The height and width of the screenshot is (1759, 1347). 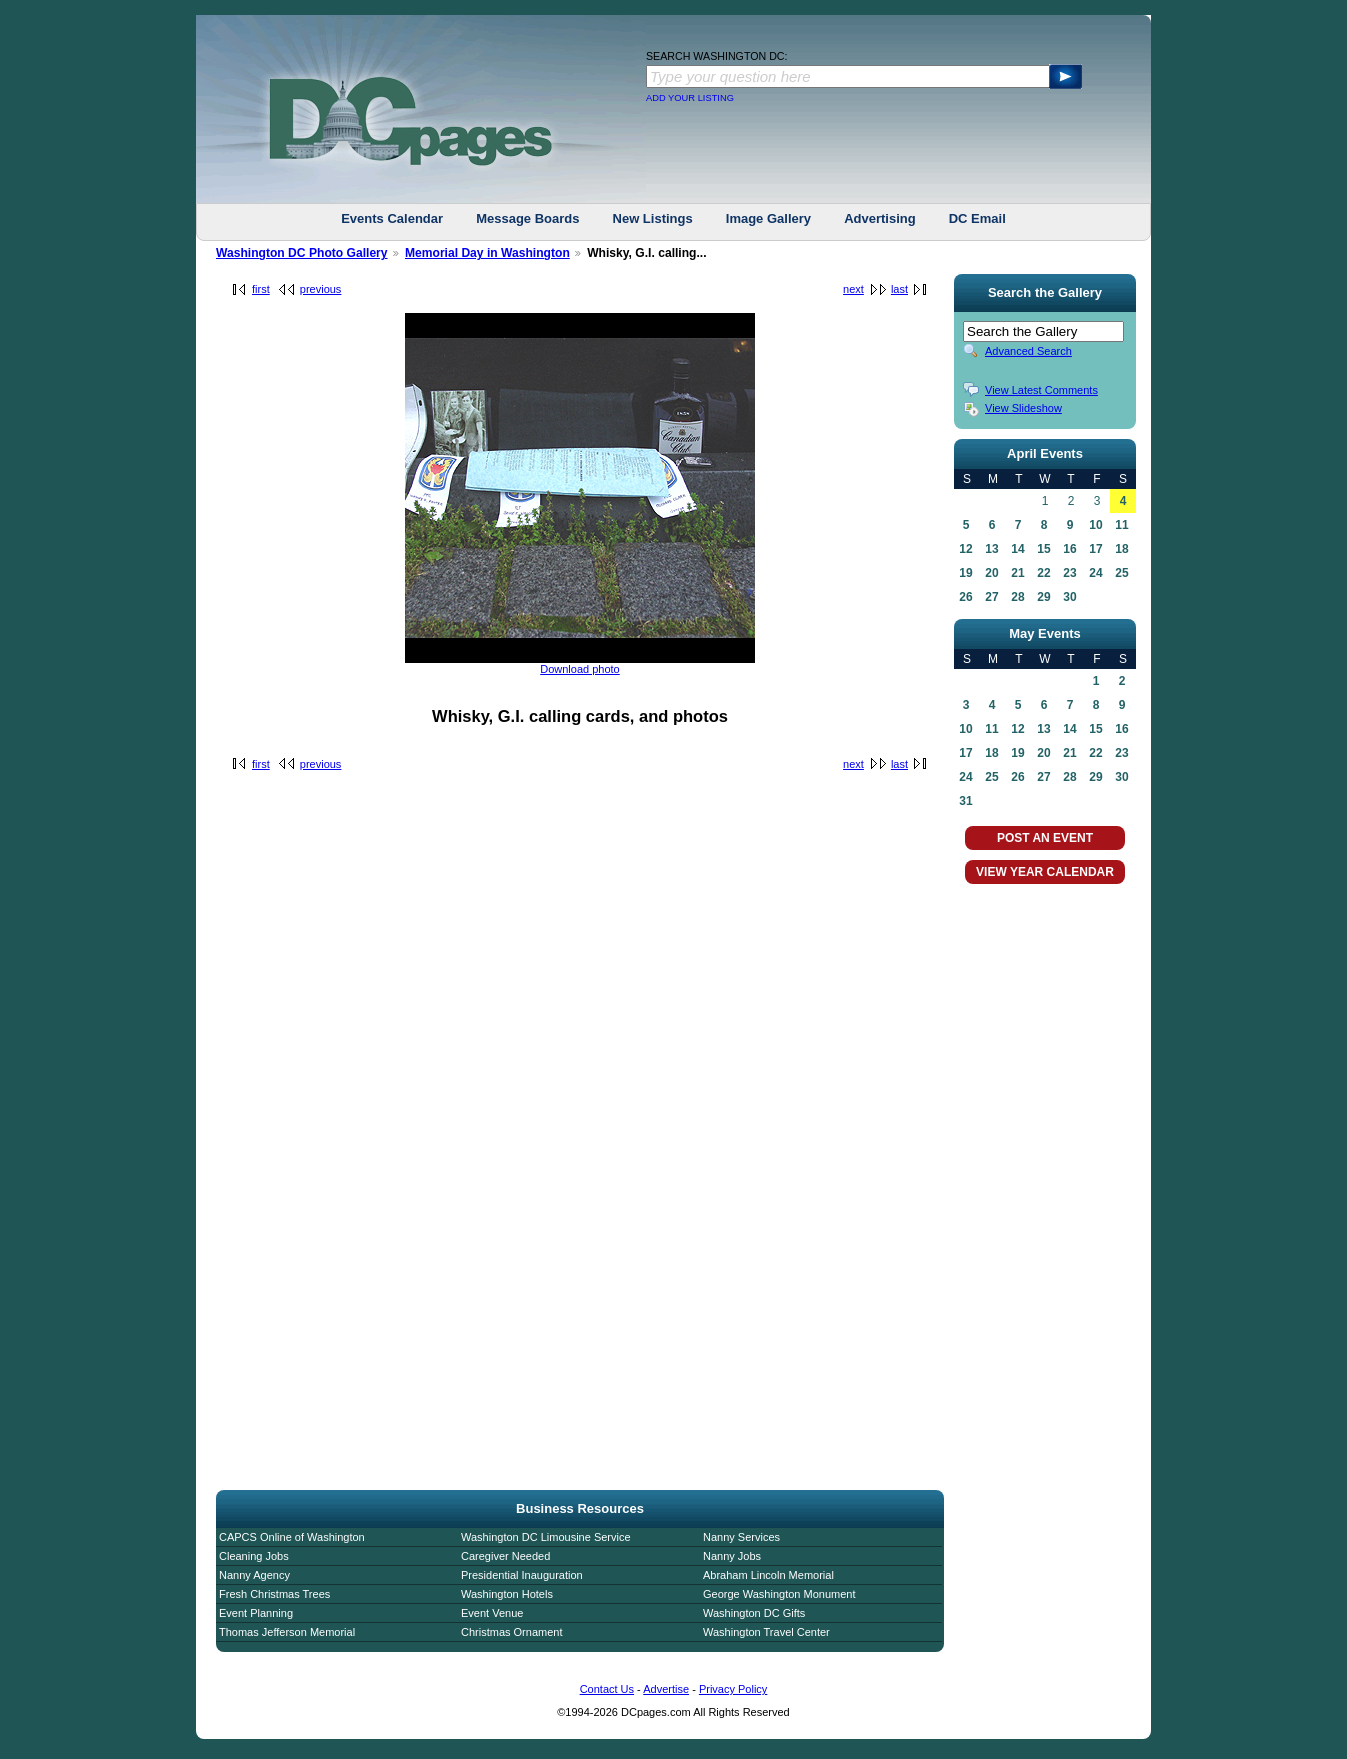 I want to click on Advertising, so click(x=880, y=218).